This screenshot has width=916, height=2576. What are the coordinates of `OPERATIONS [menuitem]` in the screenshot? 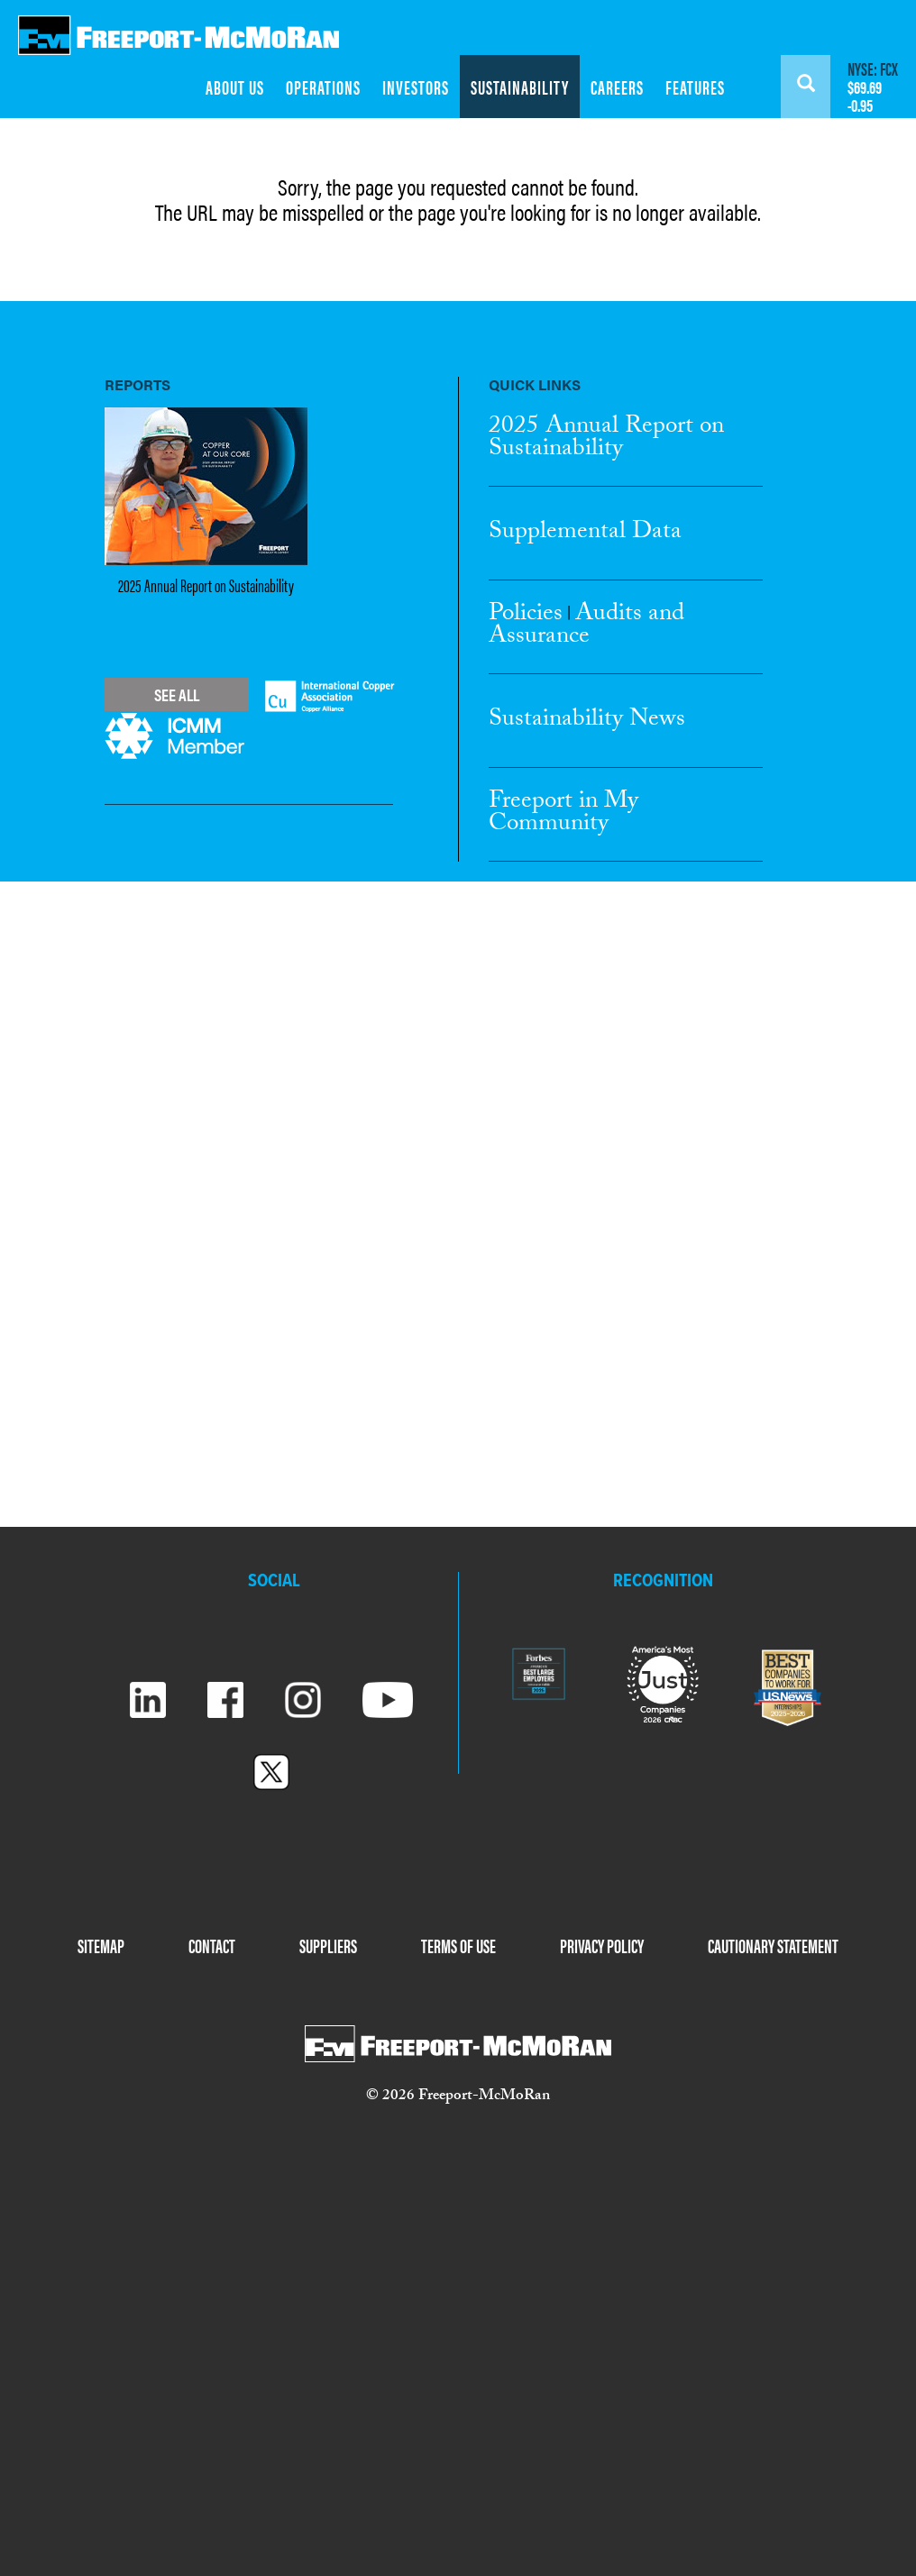 It's located at (323, 86).